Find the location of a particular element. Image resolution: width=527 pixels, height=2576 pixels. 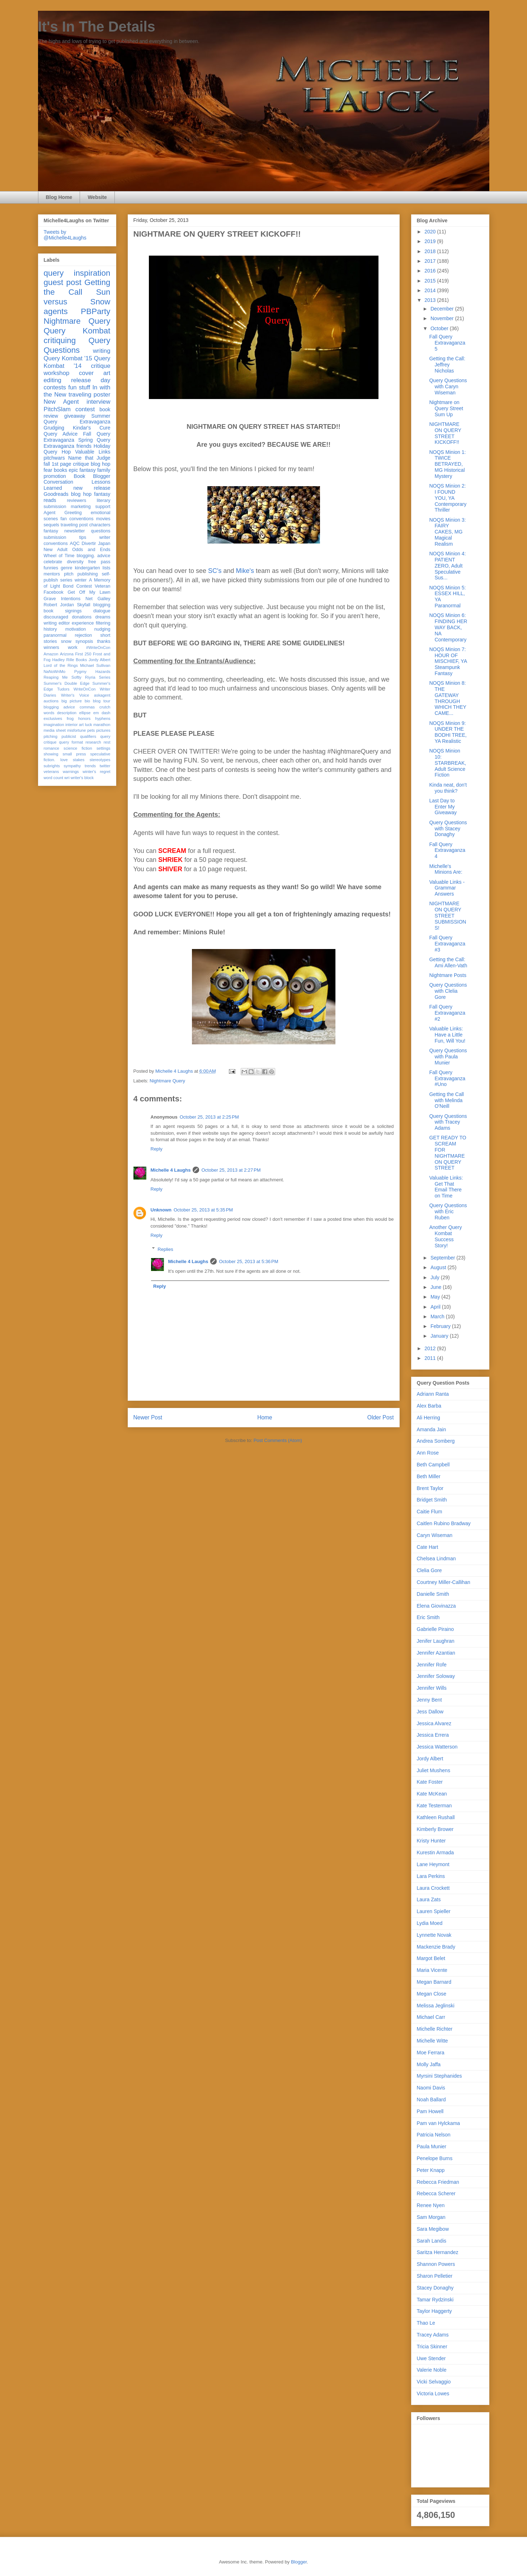

Jennifer Soloway is located at coordinates (436, 1676).